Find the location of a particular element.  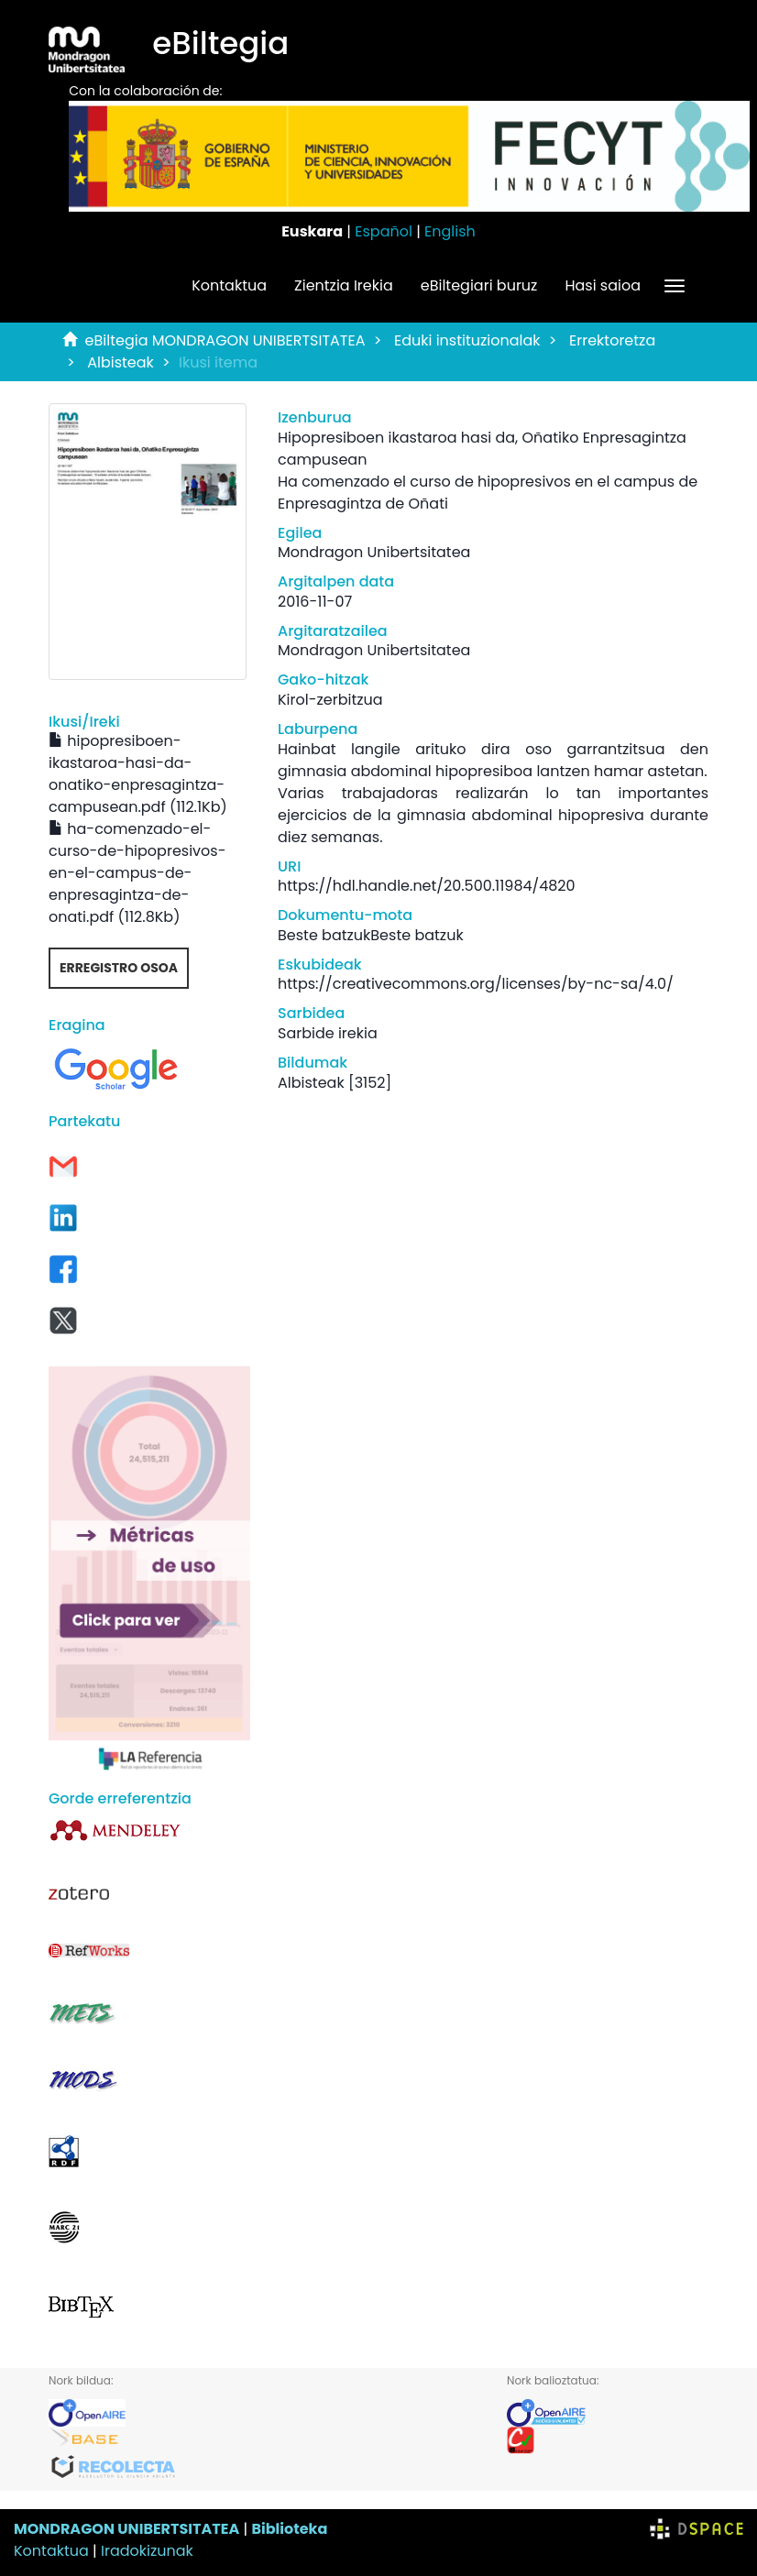

Iradokizunak is located at coordinates (147, 2550).